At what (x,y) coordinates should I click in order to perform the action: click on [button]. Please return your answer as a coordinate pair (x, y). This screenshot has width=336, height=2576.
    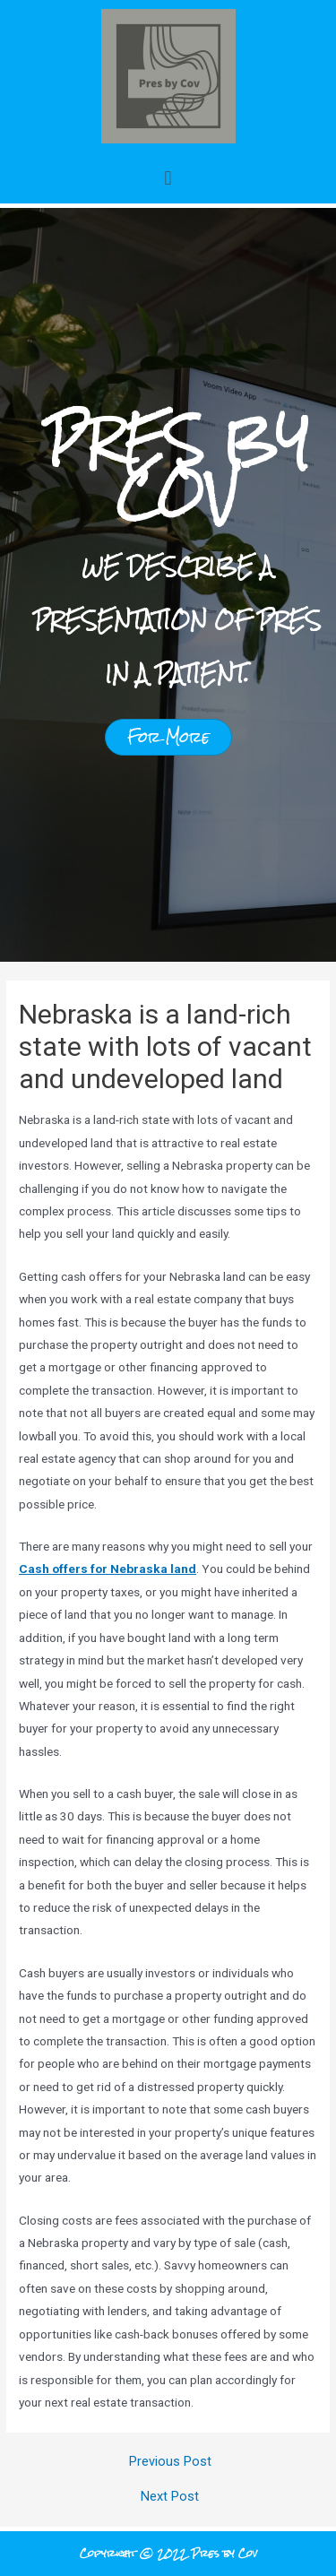
    Looking at the image, I should click on (168, 177).